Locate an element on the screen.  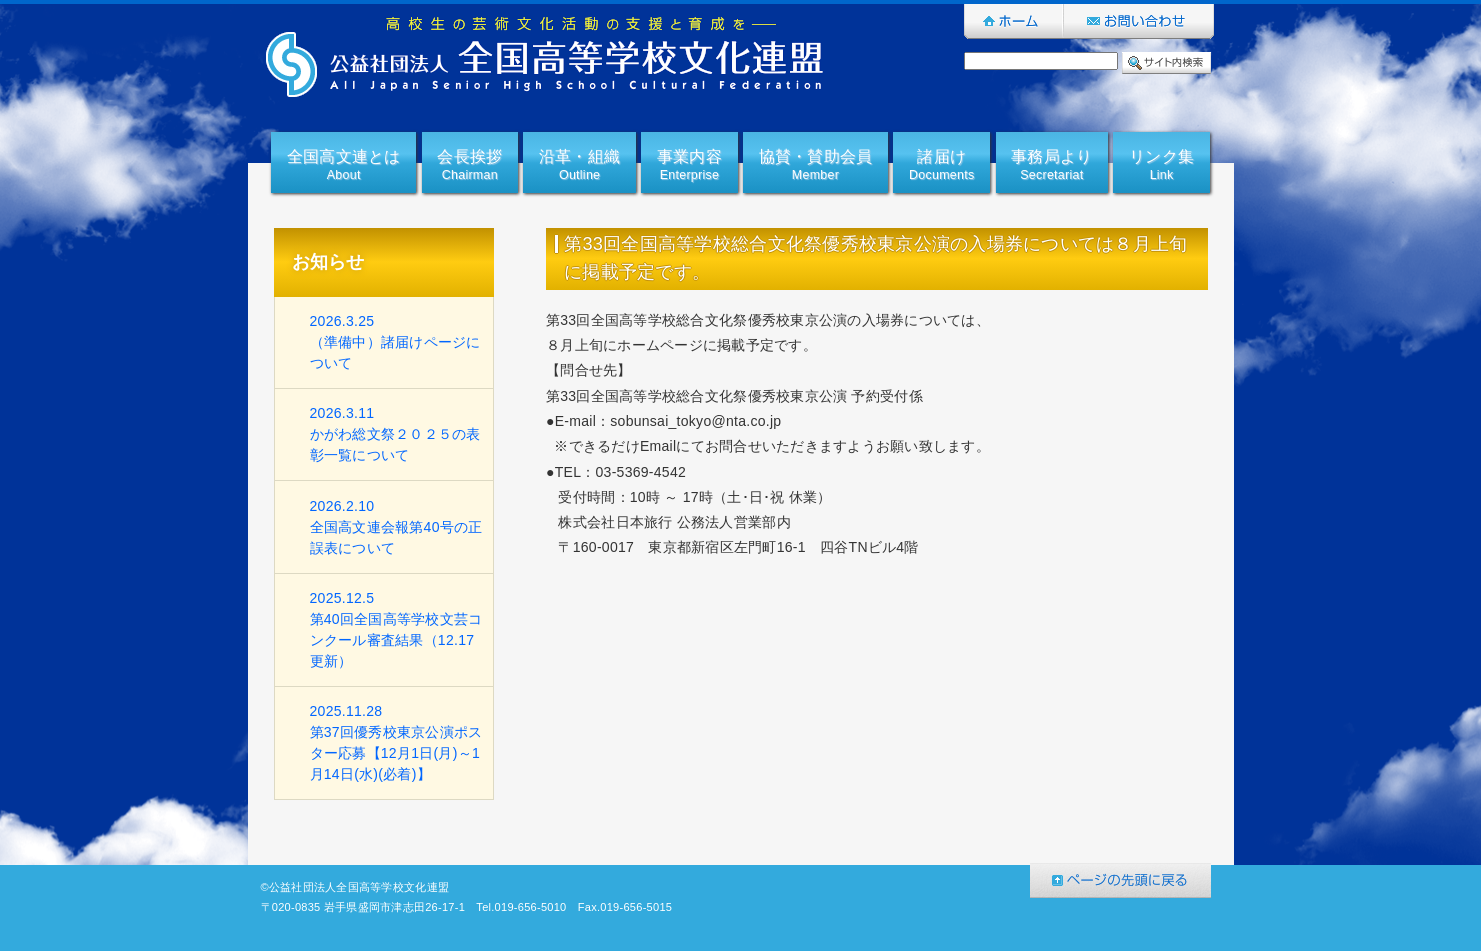
2026.3.25（準備中）諸届けページについて is located at coordinates (395, 342).